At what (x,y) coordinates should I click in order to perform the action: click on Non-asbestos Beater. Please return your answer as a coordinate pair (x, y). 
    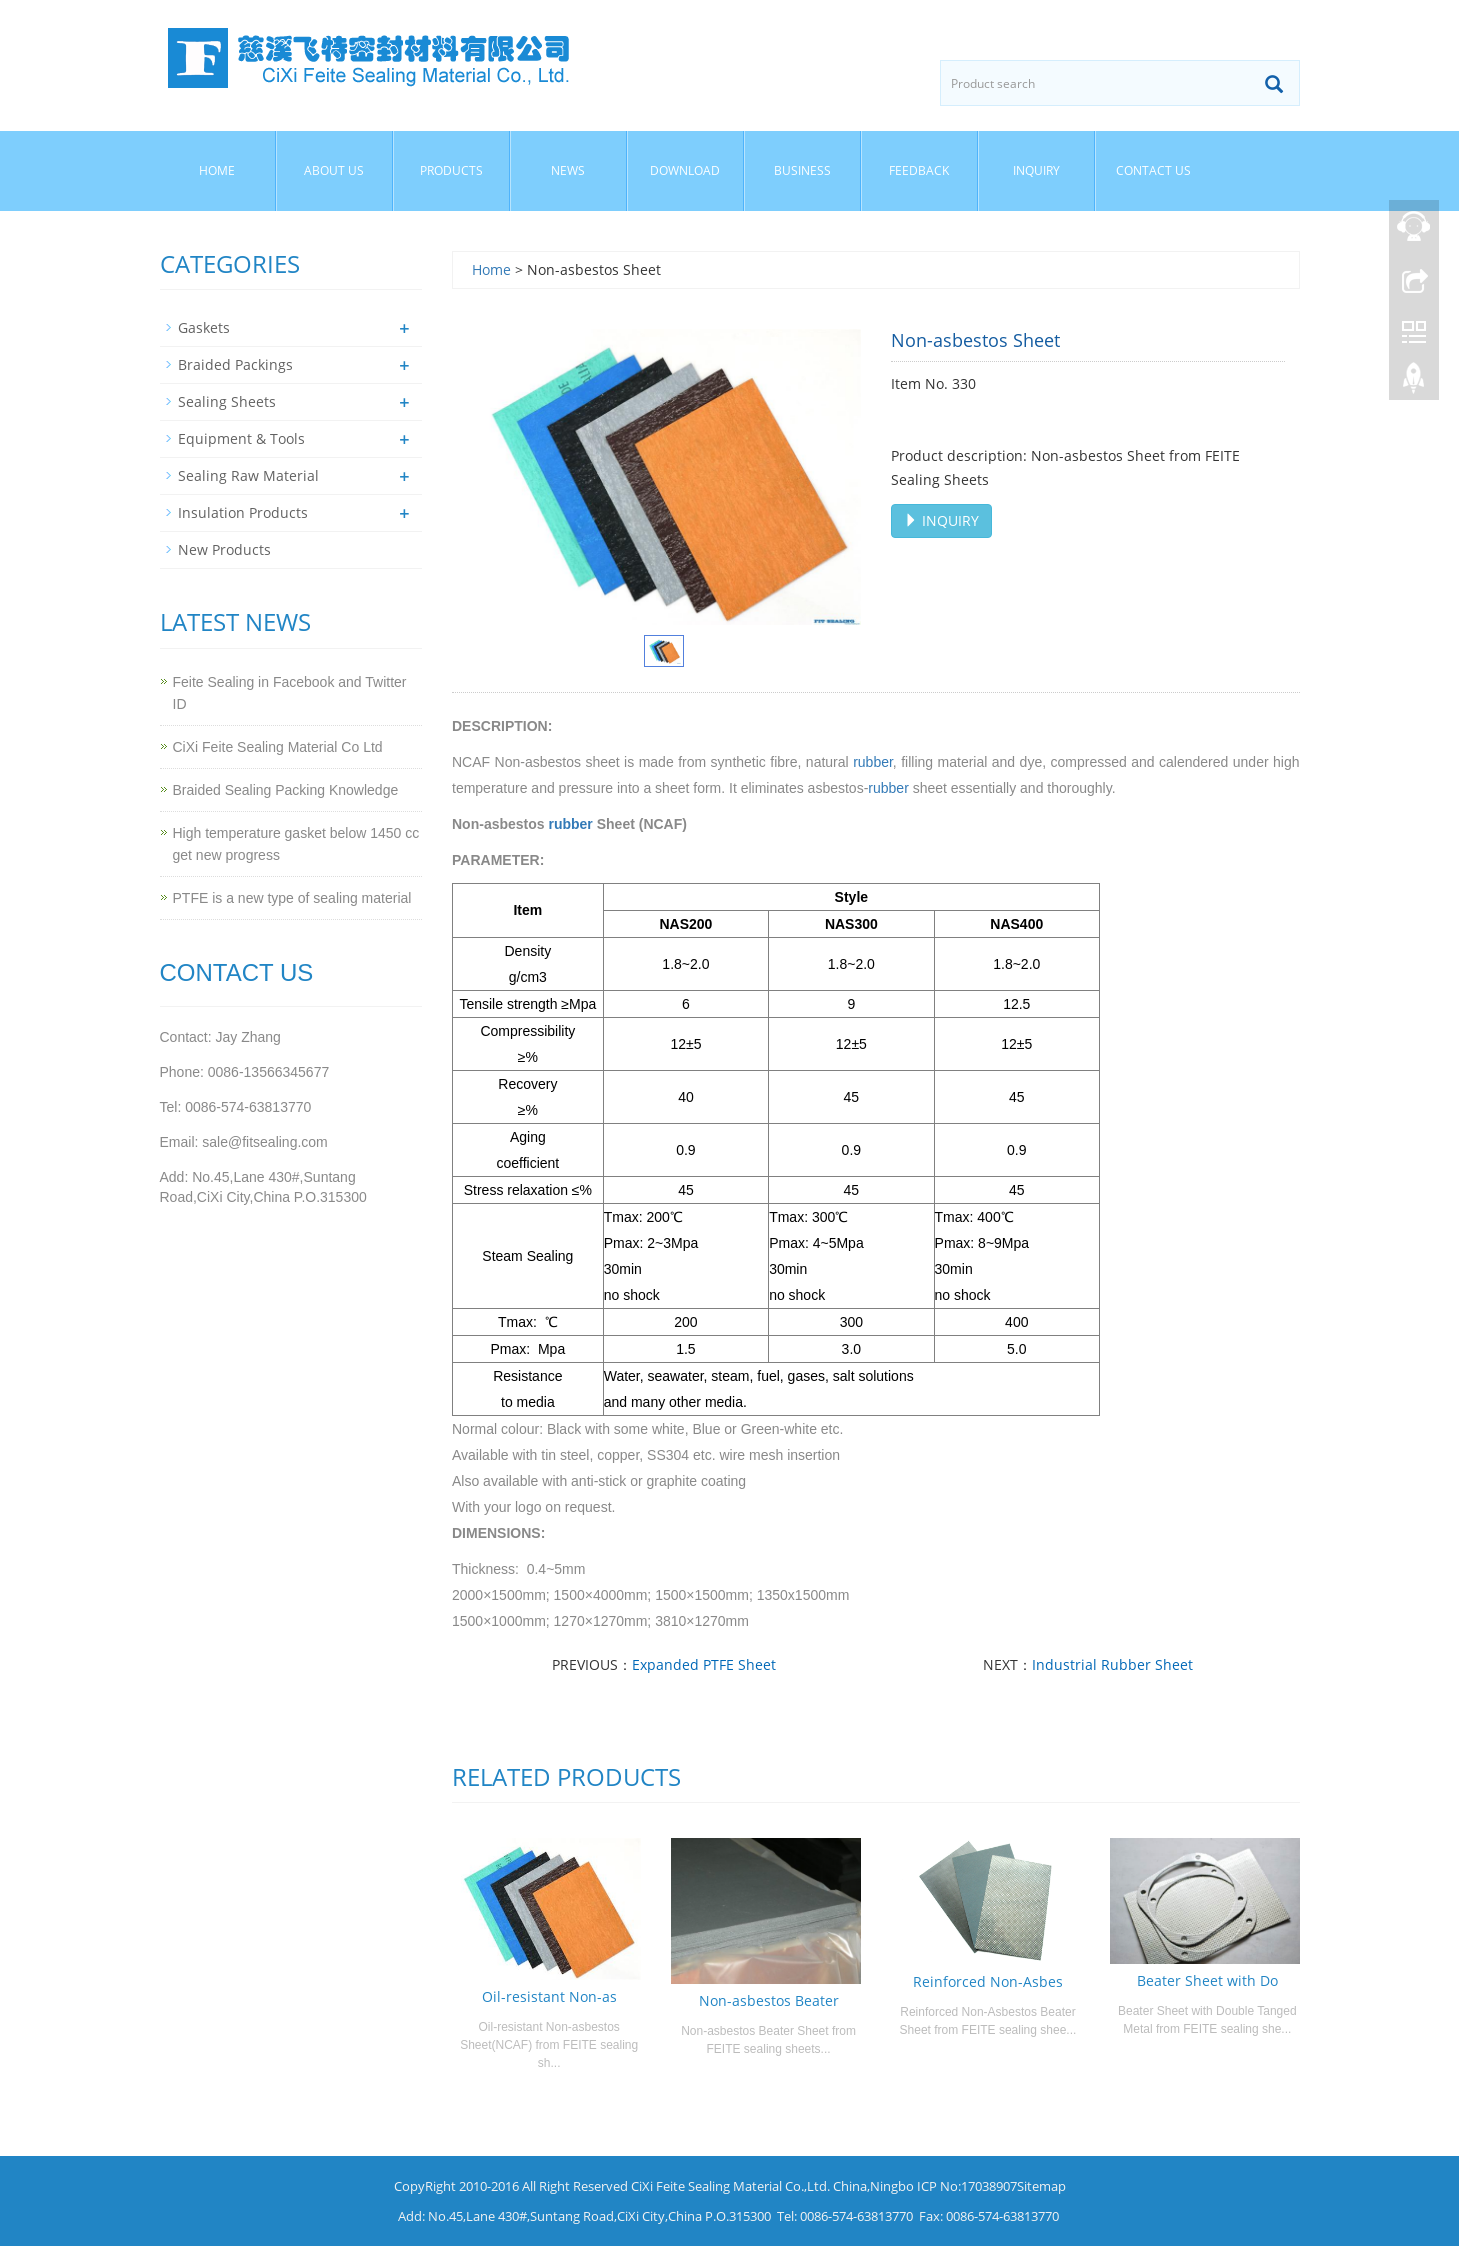
    Looking at the image, I should click on (769, 2000).